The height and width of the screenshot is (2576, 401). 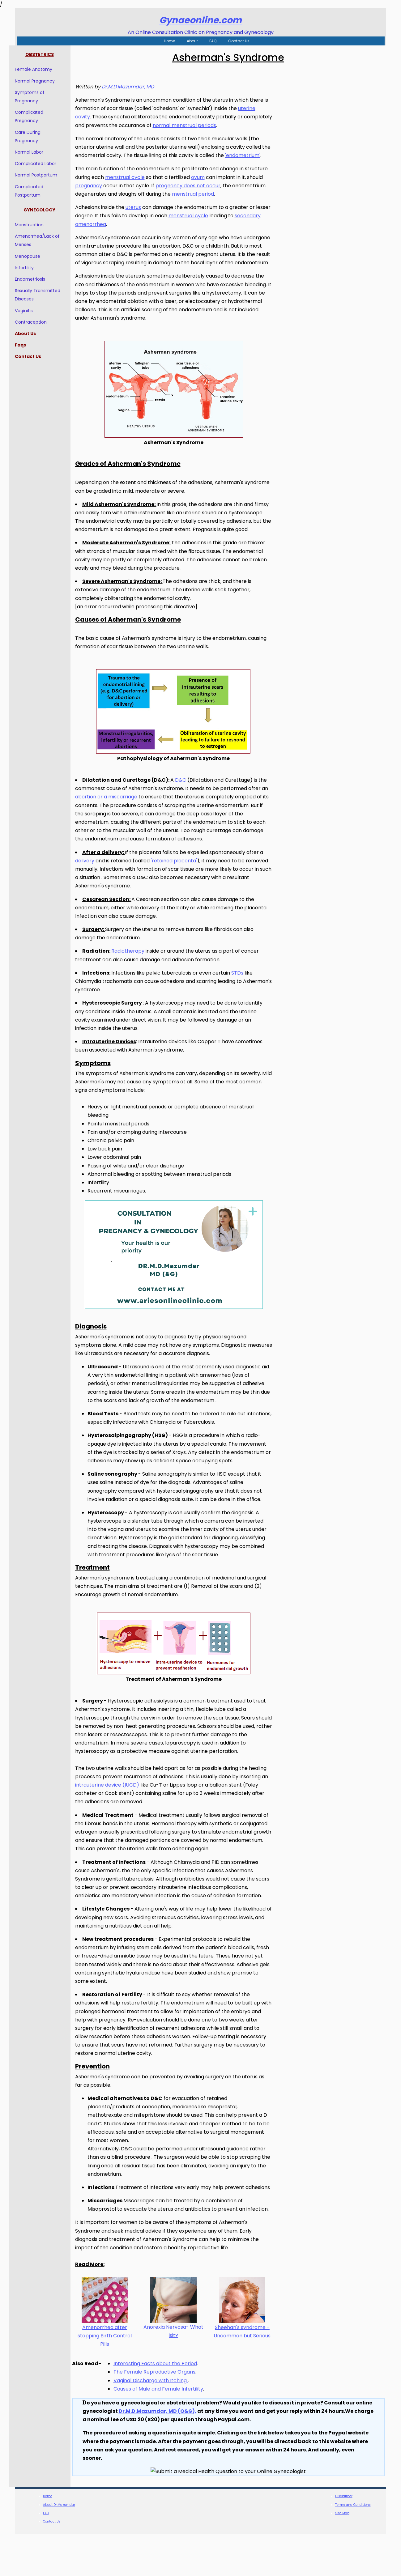 What do you see at coordinates (332, 131) in the screenshot?
I see `[Advertisement]` at bounding box center [332, 131].